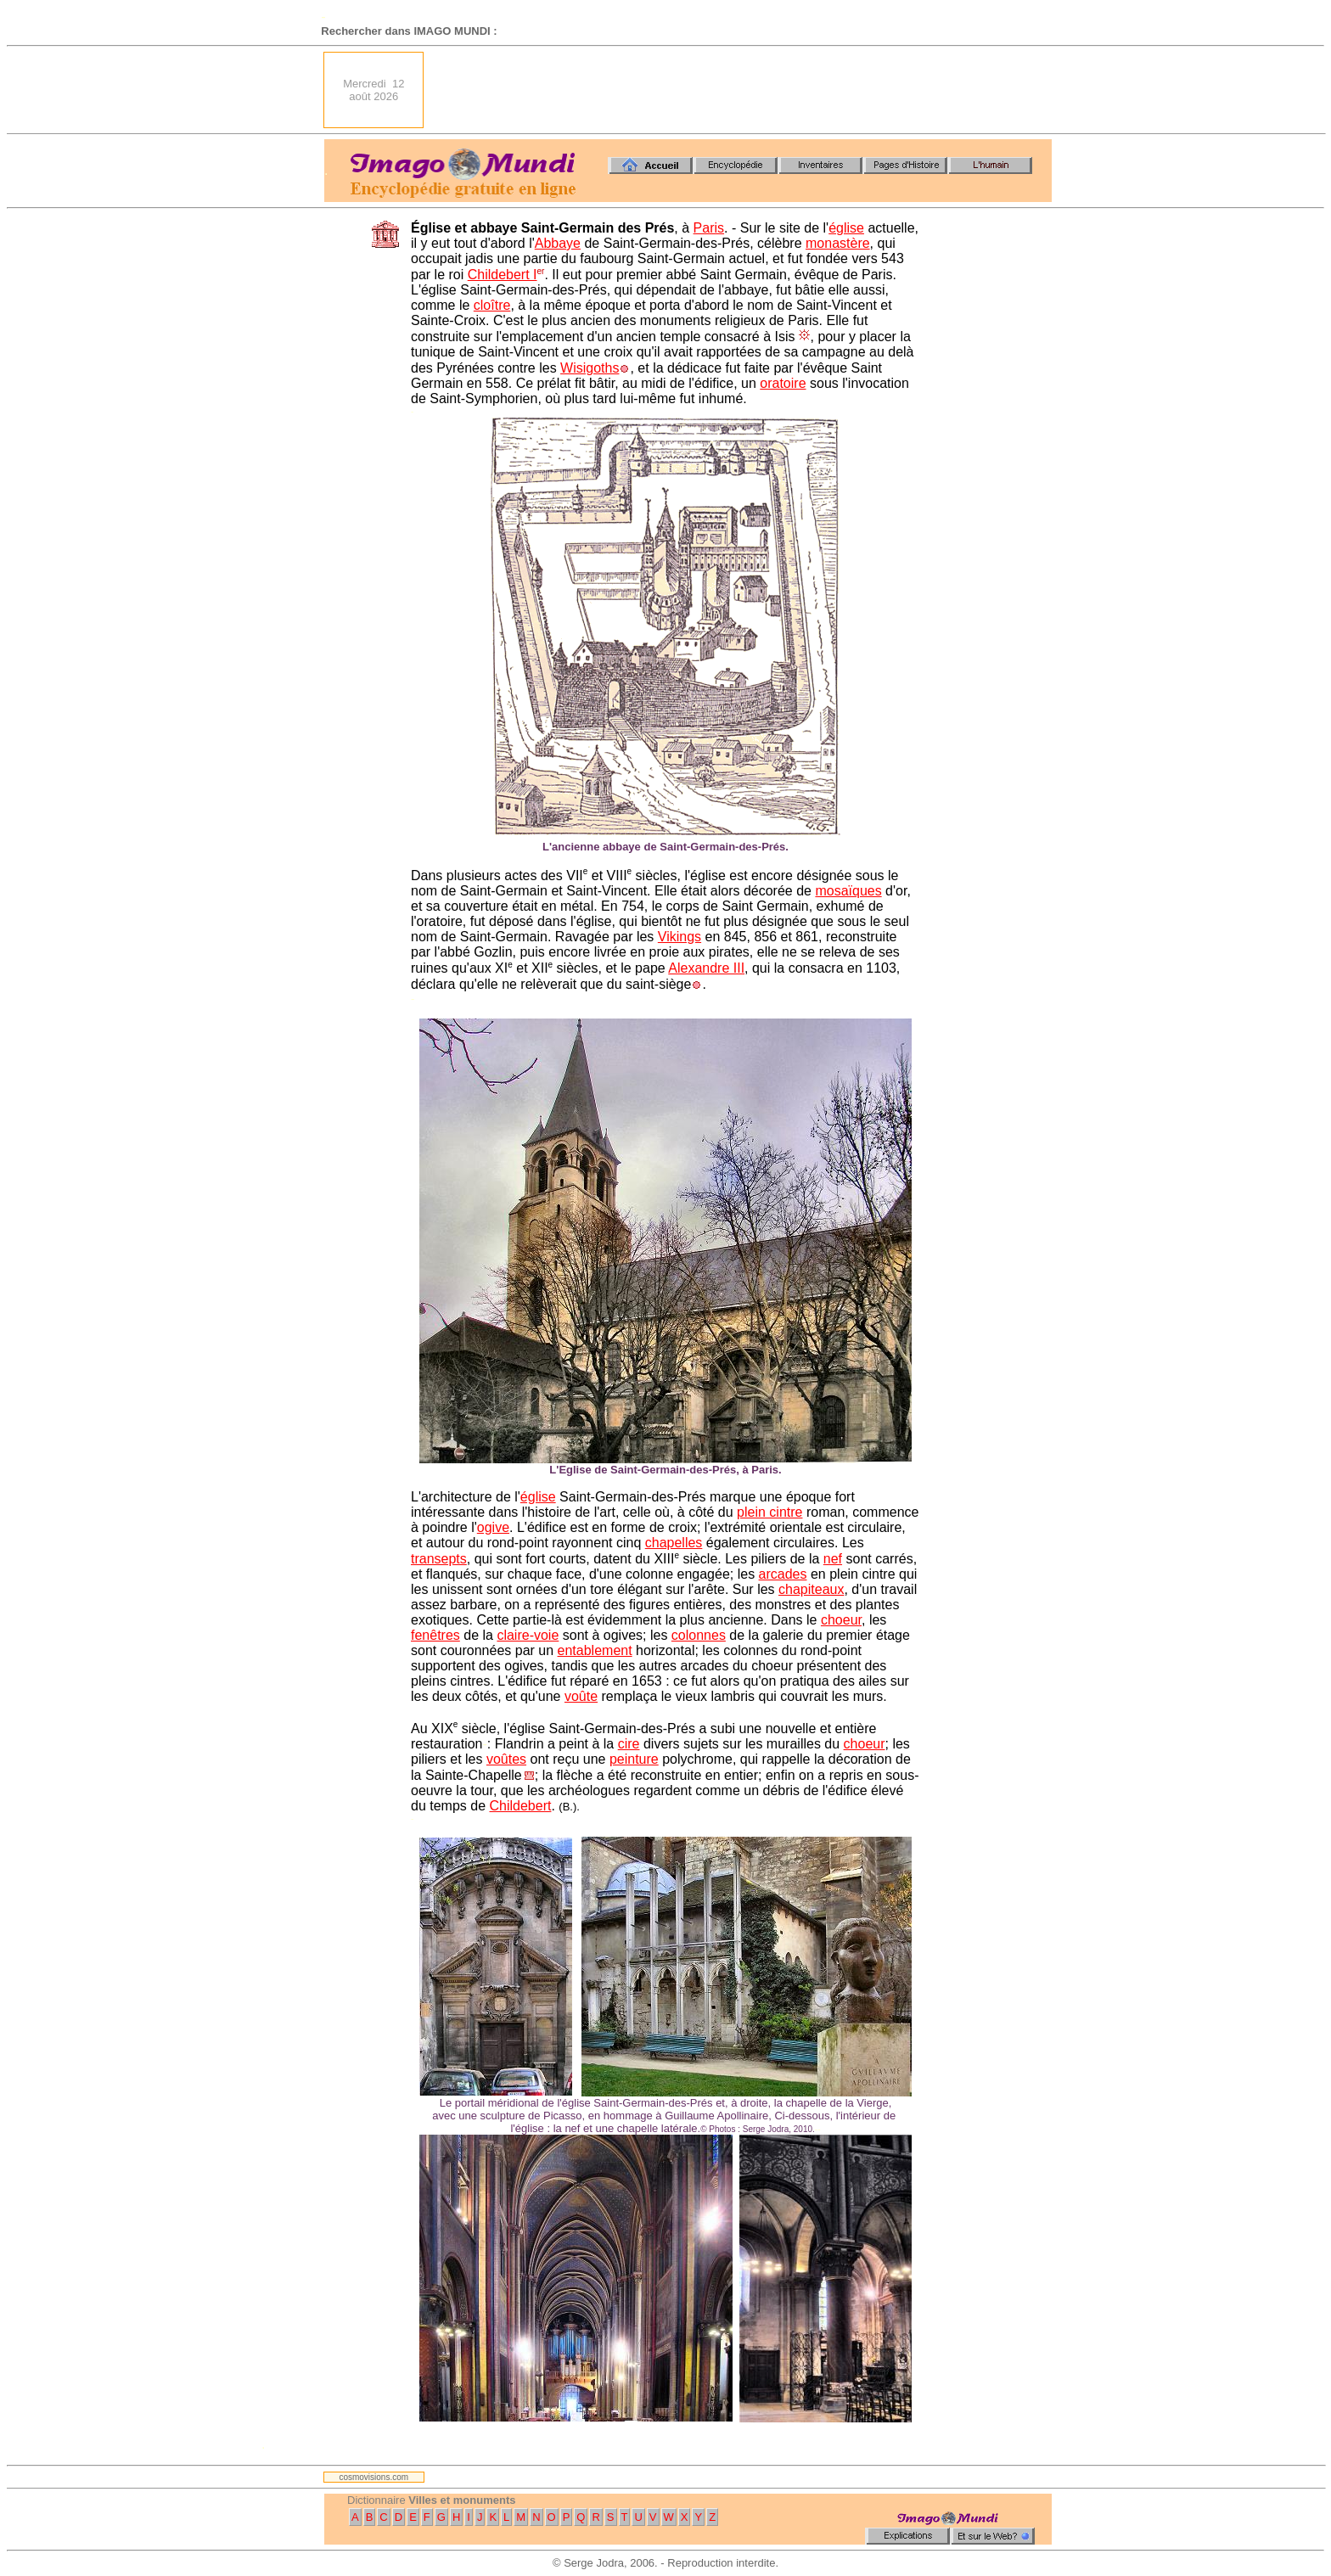 The image size is (1331, 2576). What do you see at coordinates (709, 228) in the screenshot?
I see `Paris` at bounding box center [709, 228].